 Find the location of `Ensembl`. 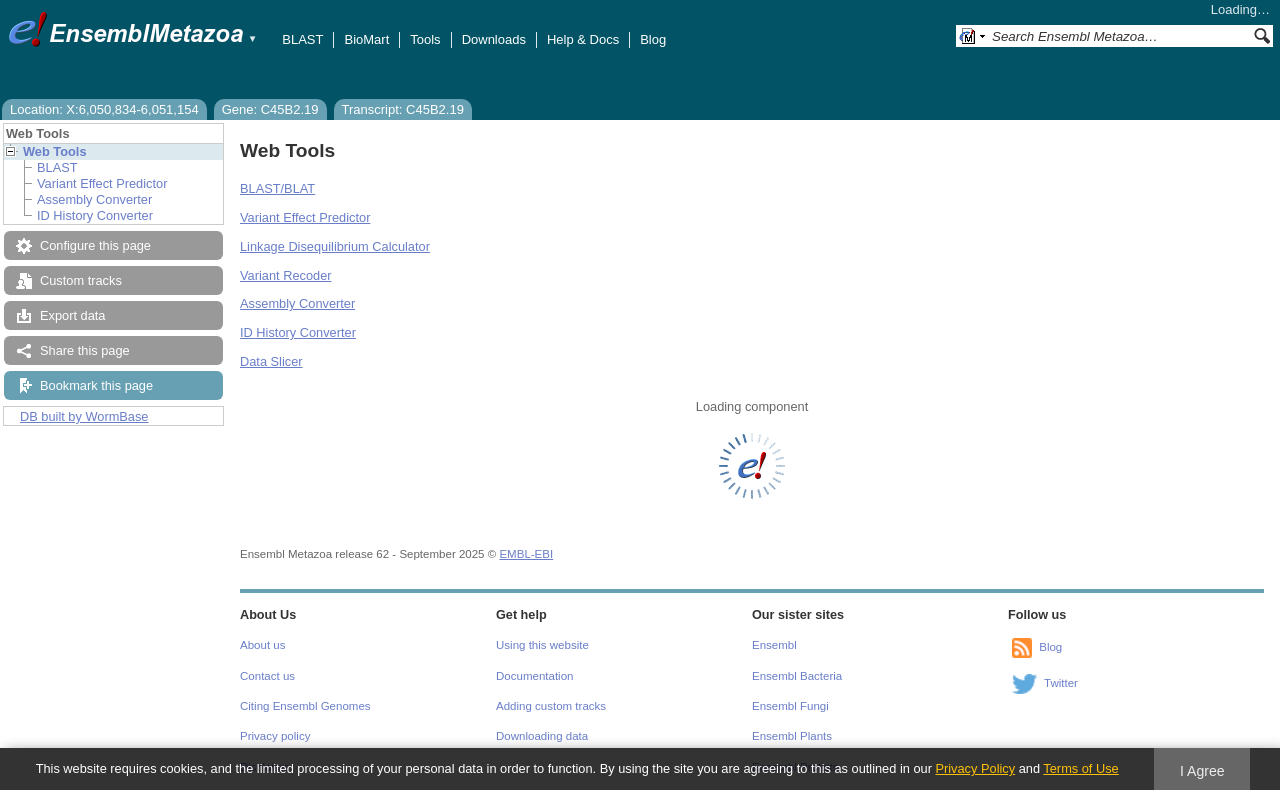

Ensembl is located at coordinates (774, 645).